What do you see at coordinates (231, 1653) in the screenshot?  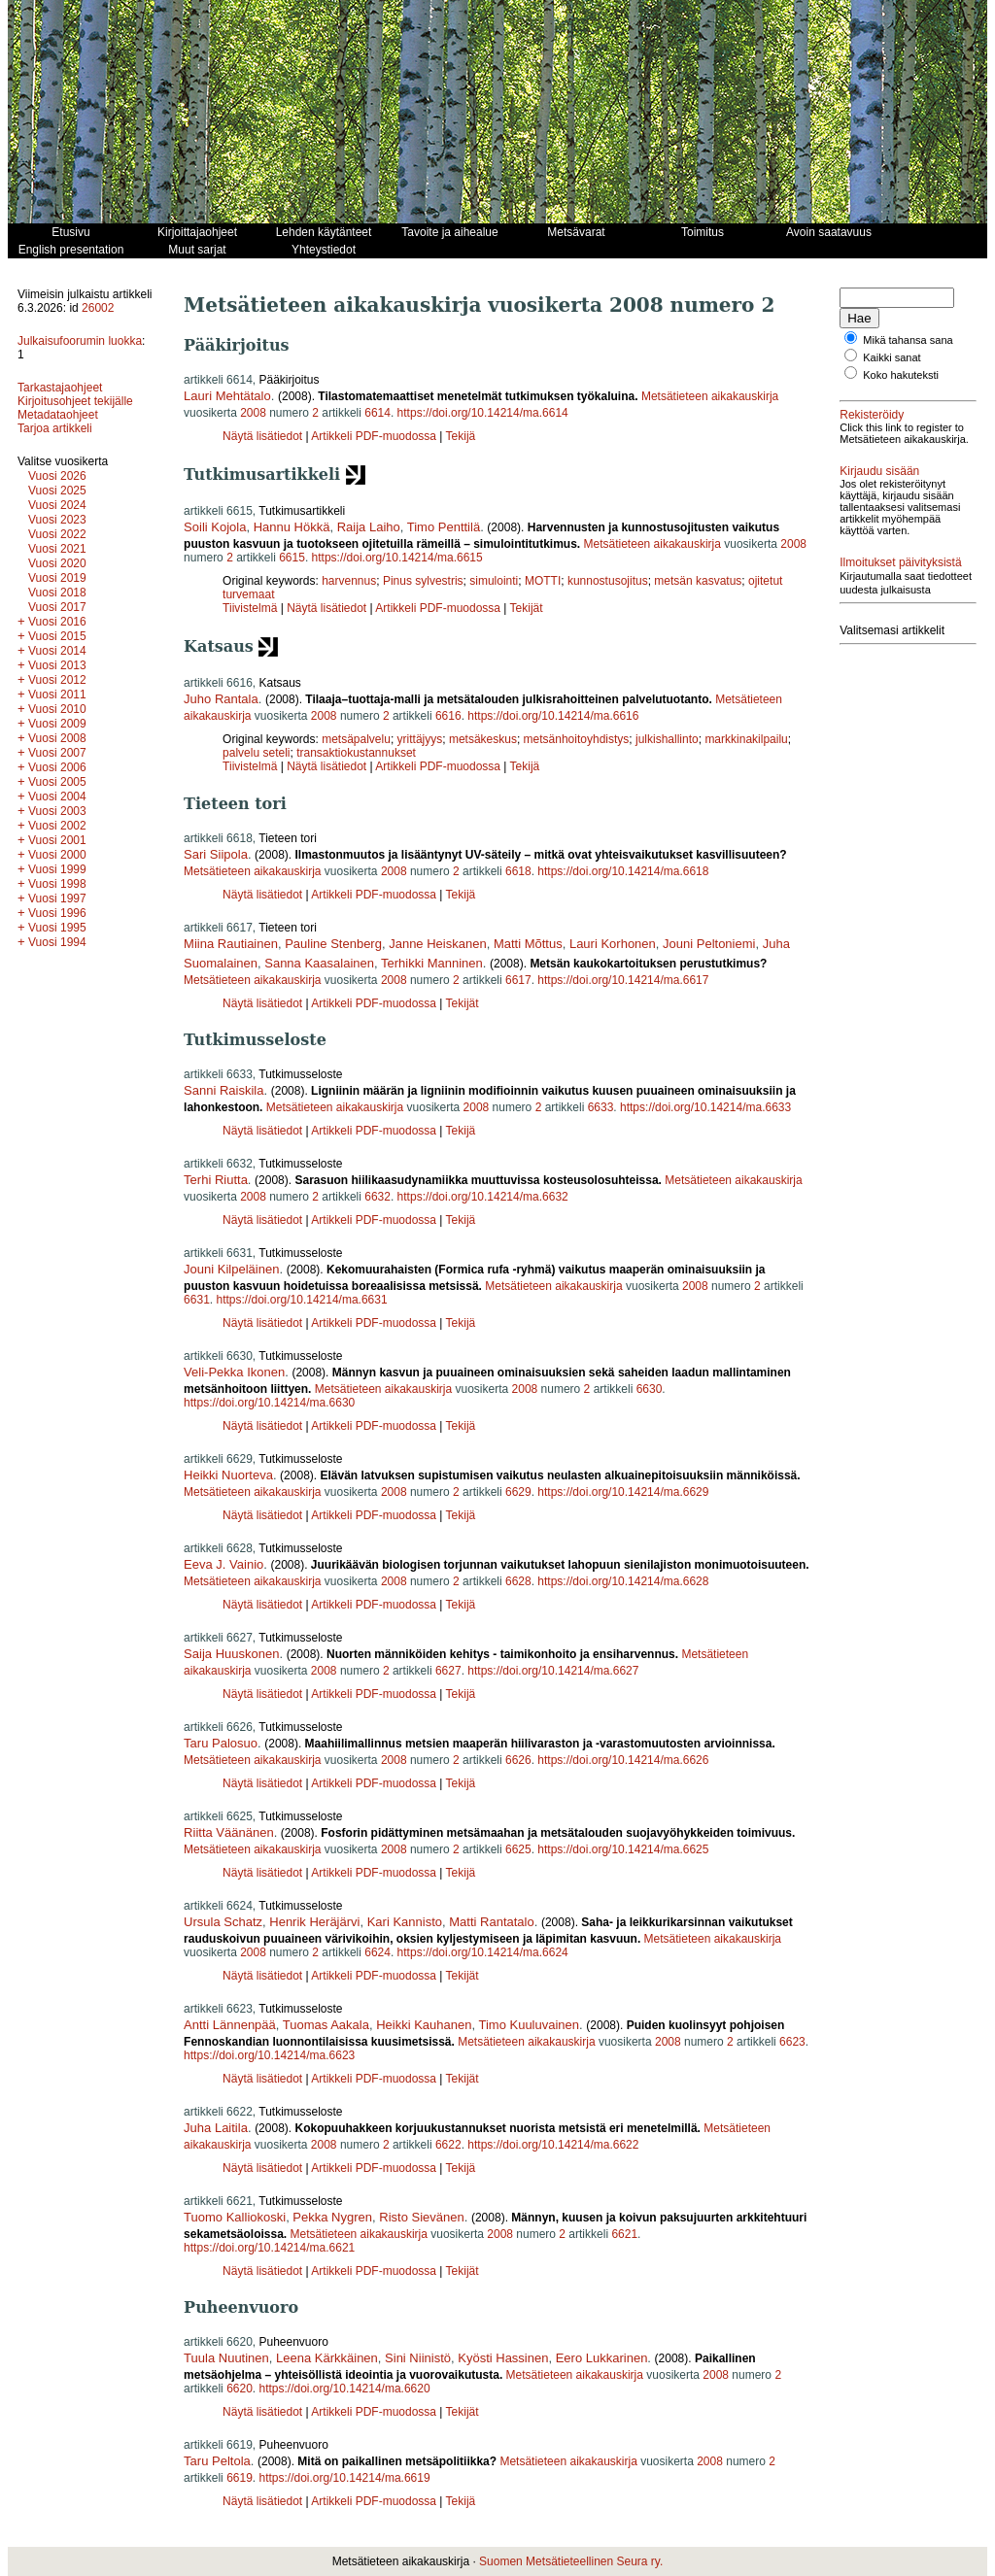 I see `Saija Huuskonen` at bounding box center [231, 1653].